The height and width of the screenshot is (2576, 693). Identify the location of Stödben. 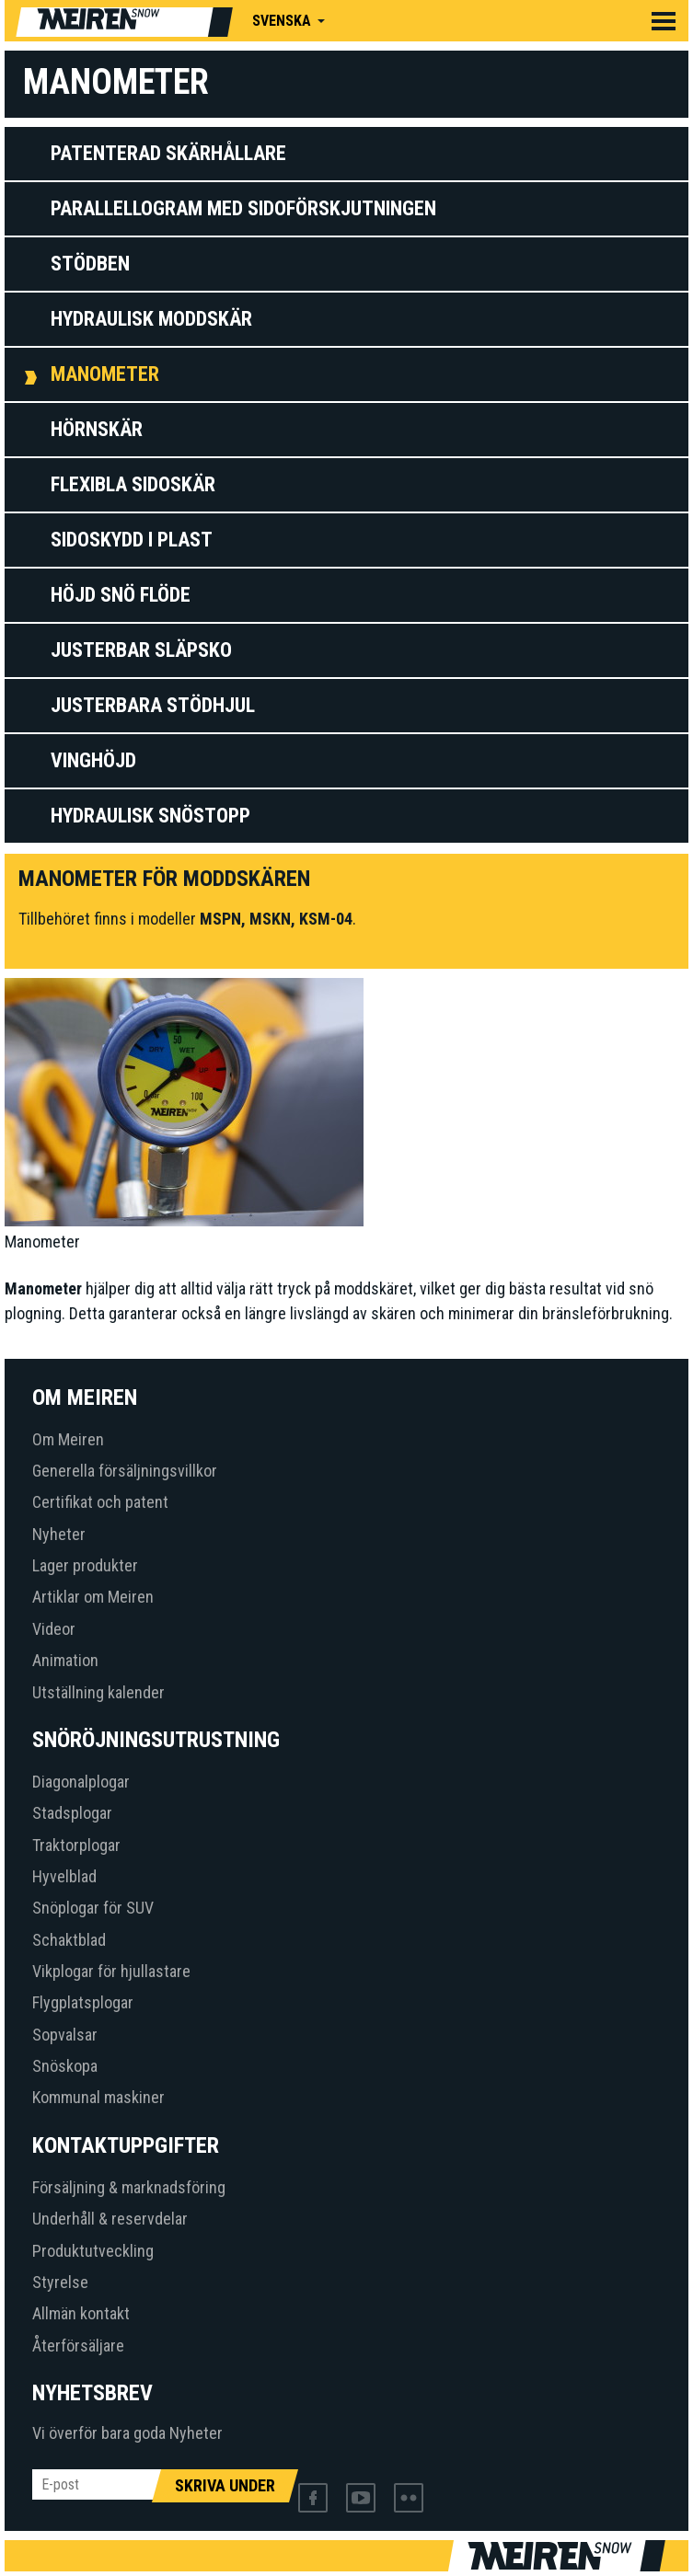
(90, 263).